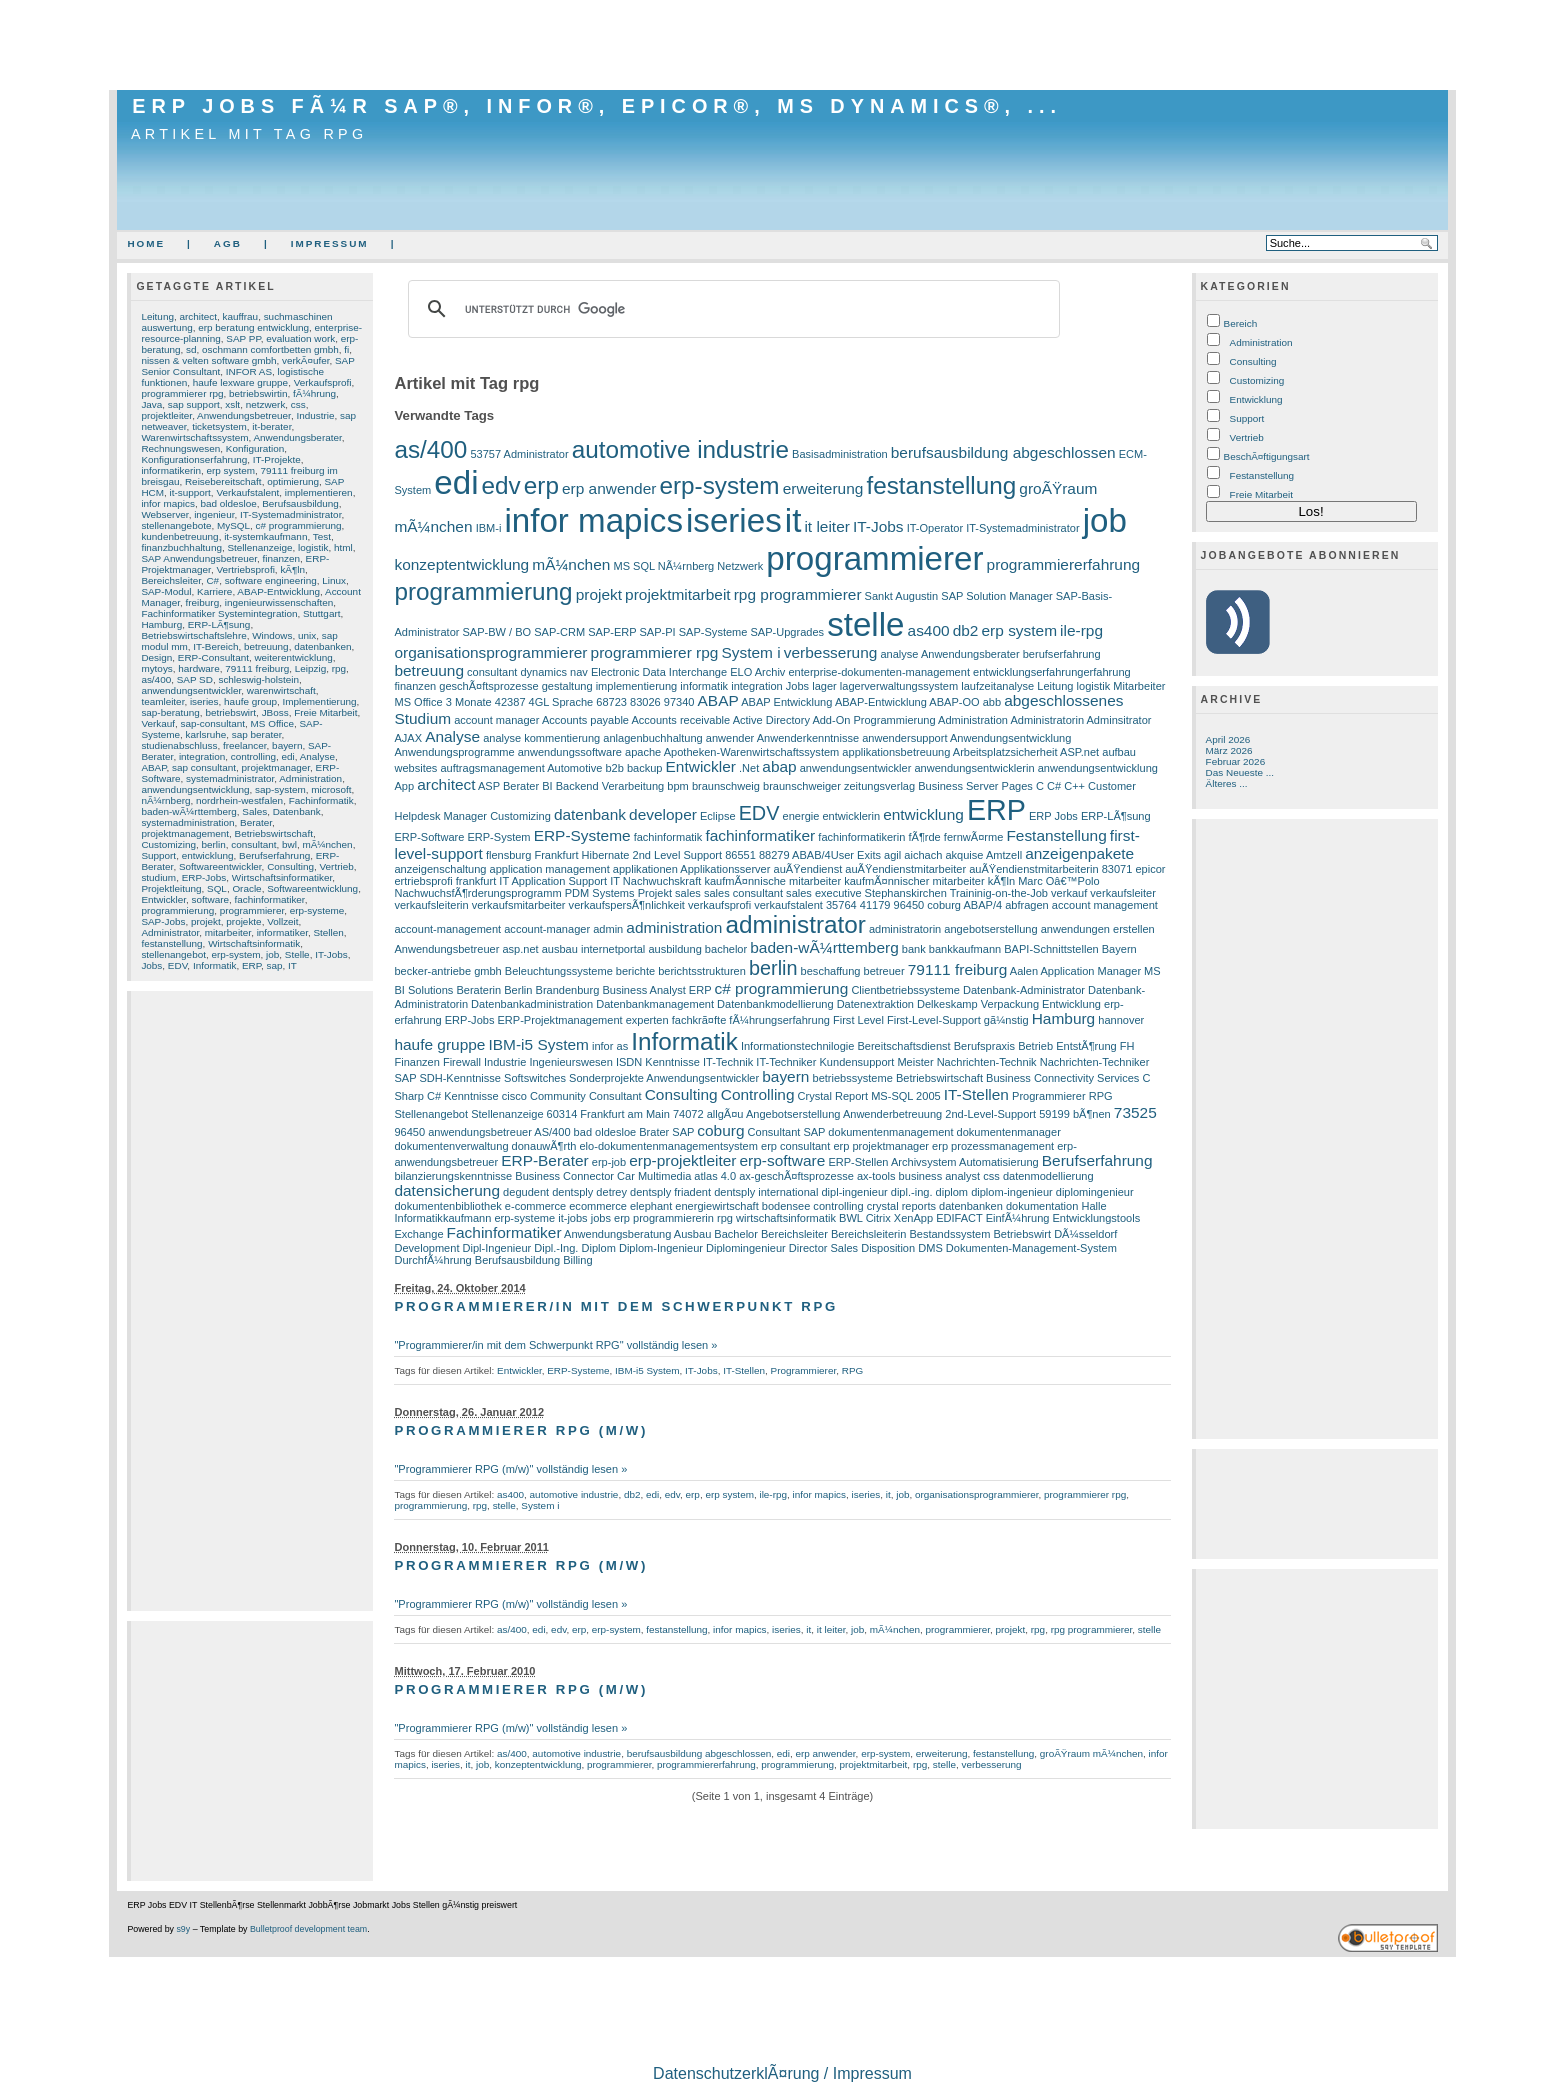 The image size is (1565, 2083). What do you see at coordinates (841, 905) in the screenshot?
I see `35764` at bounding box center [841, 905].